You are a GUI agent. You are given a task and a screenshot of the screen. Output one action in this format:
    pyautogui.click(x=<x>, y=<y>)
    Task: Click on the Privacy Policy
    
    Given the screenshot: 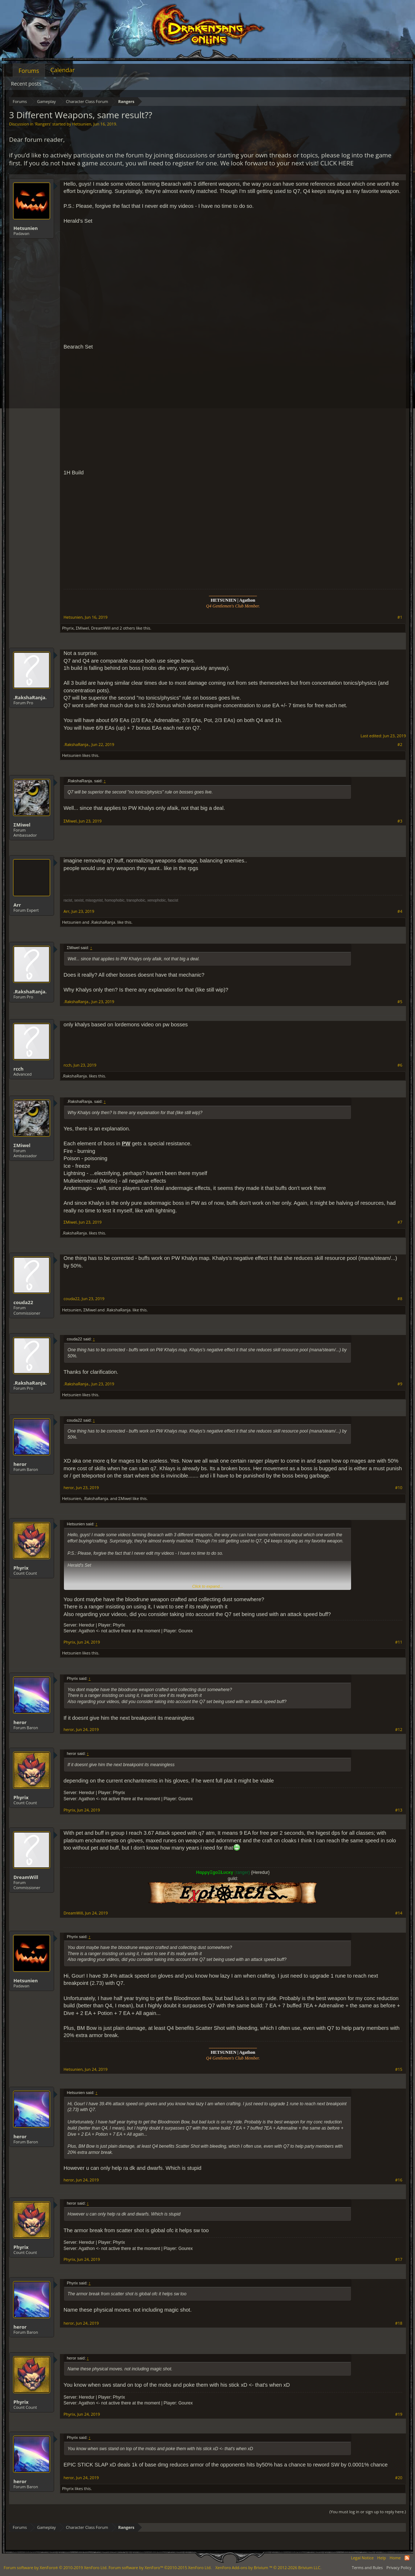 What is the action you would take?
    pyautogui.click(x=398, y=2567)
    